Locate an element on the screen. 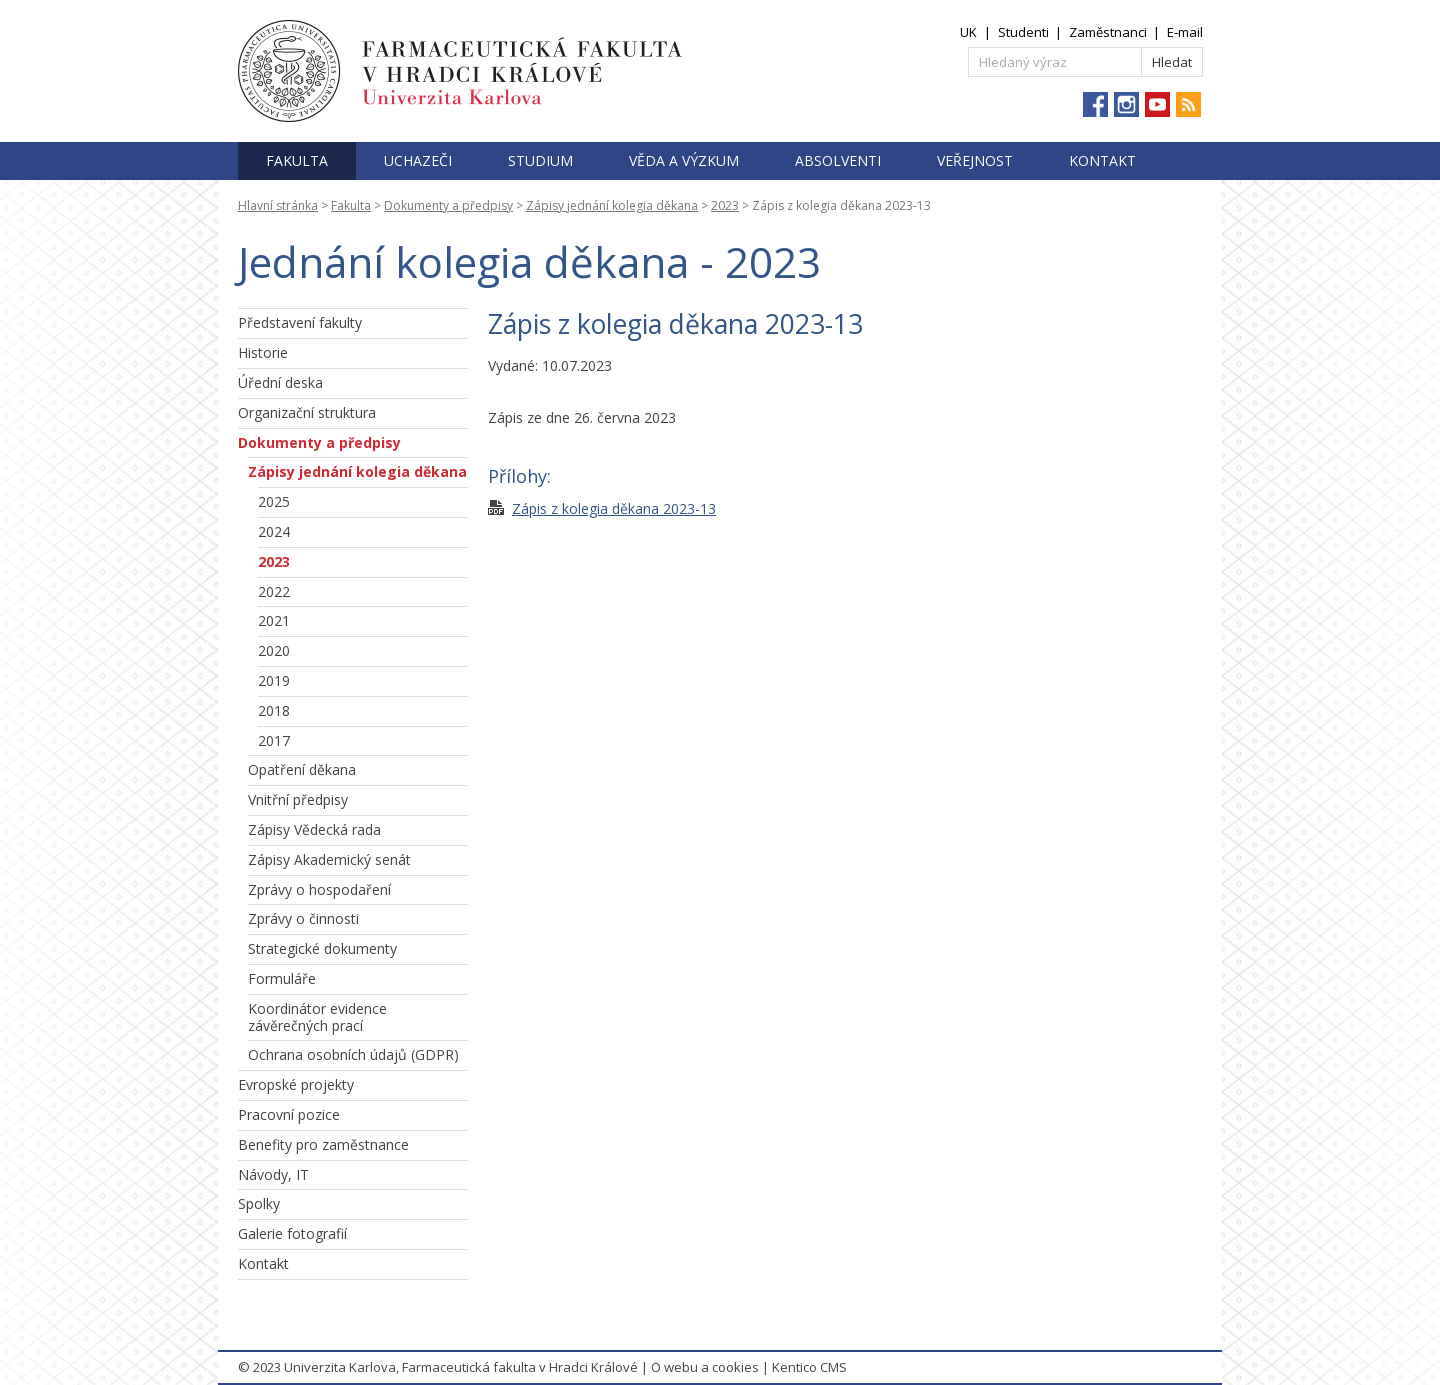  Vnitřní předpisy is located at coordinates (298, 799).